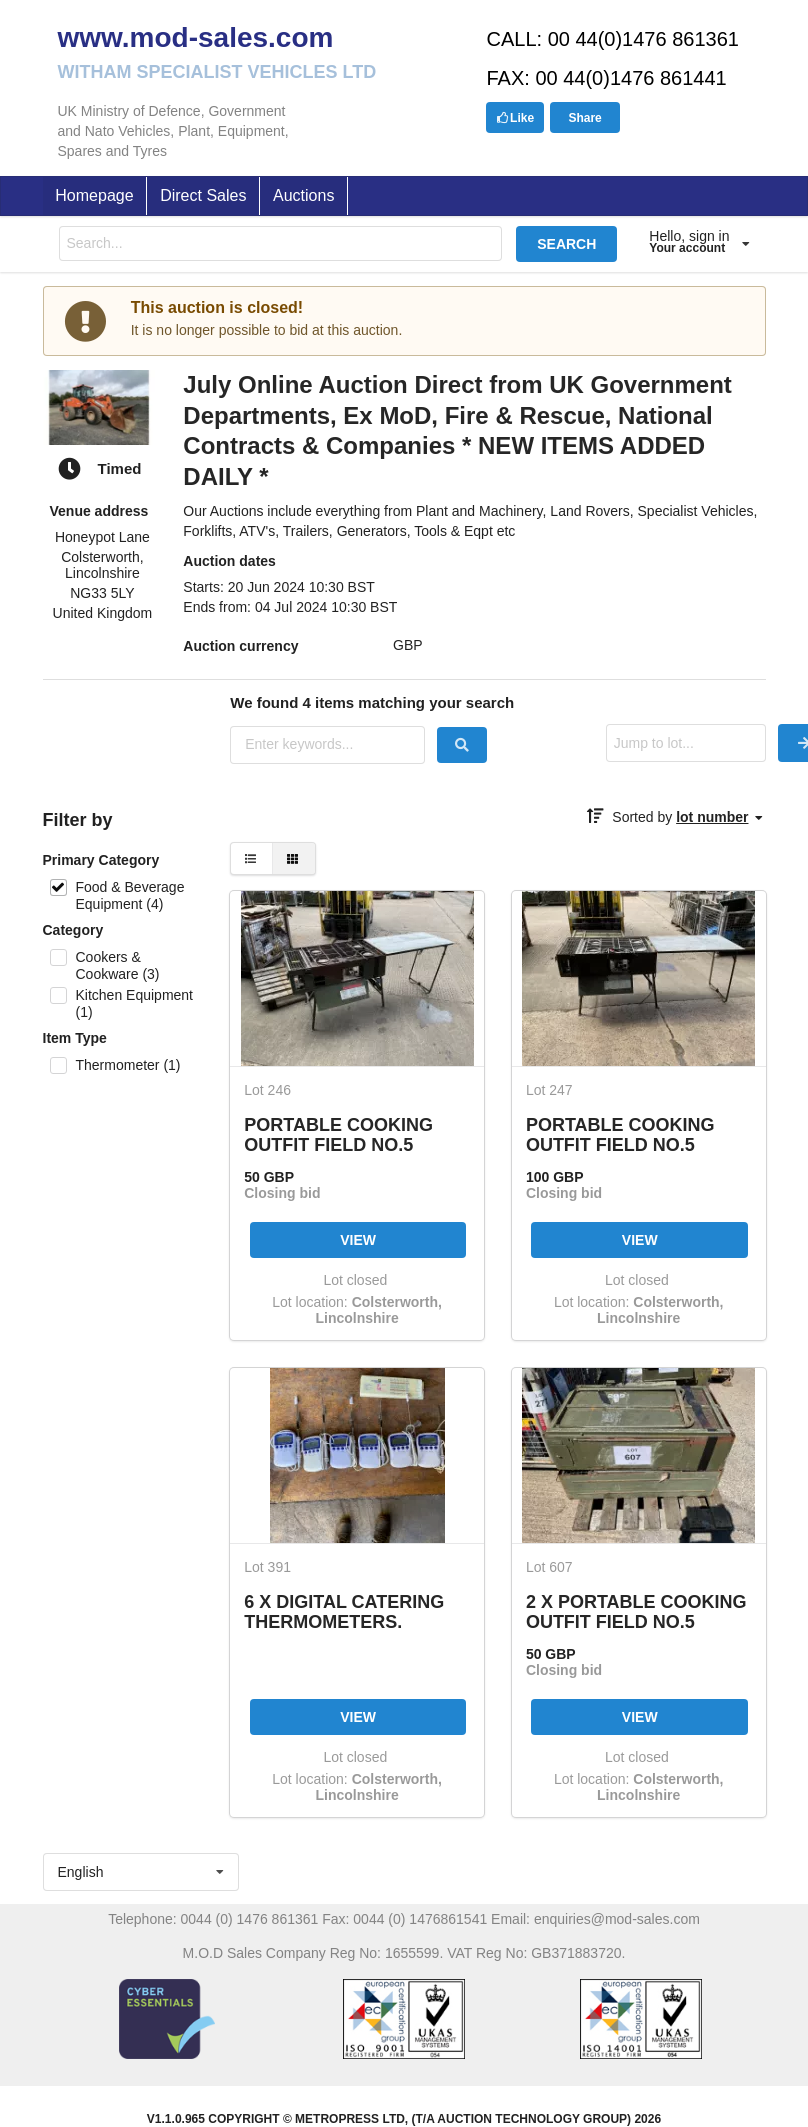 Image resolution: width=808 pixels, height=2127 pixels. What do you see at coordinates (636, 1611) in the screenshot?
I see `2 X PORTABLE COOKING OUTFIT FIELD NO.5` at bounding box center [636, 1611].